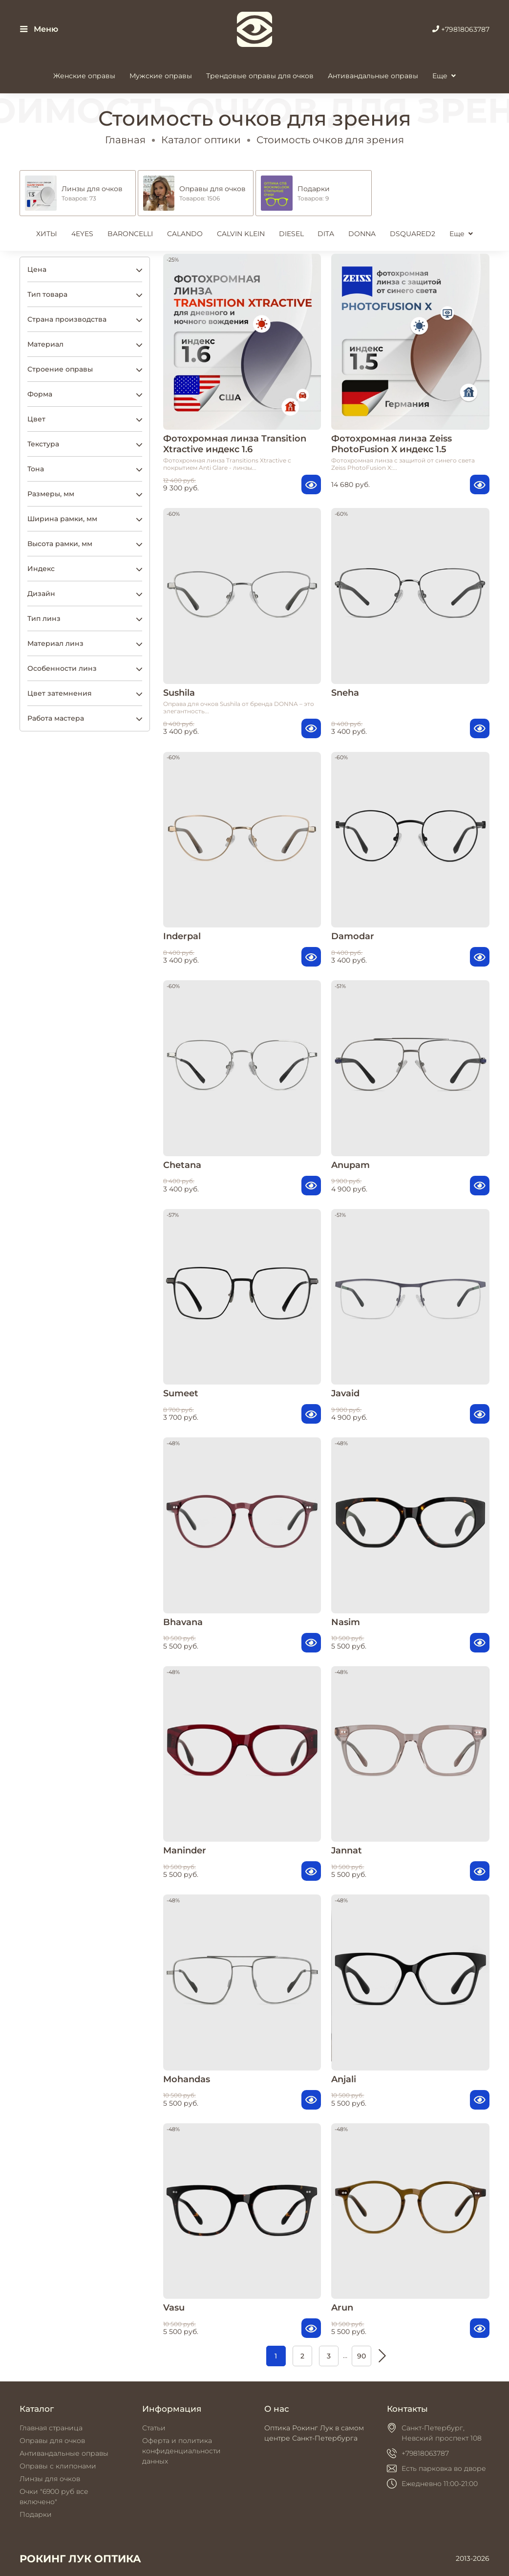 This screenshot has width=509, height=2576. I want to click on Оправы для очков, so click(52, 2440).